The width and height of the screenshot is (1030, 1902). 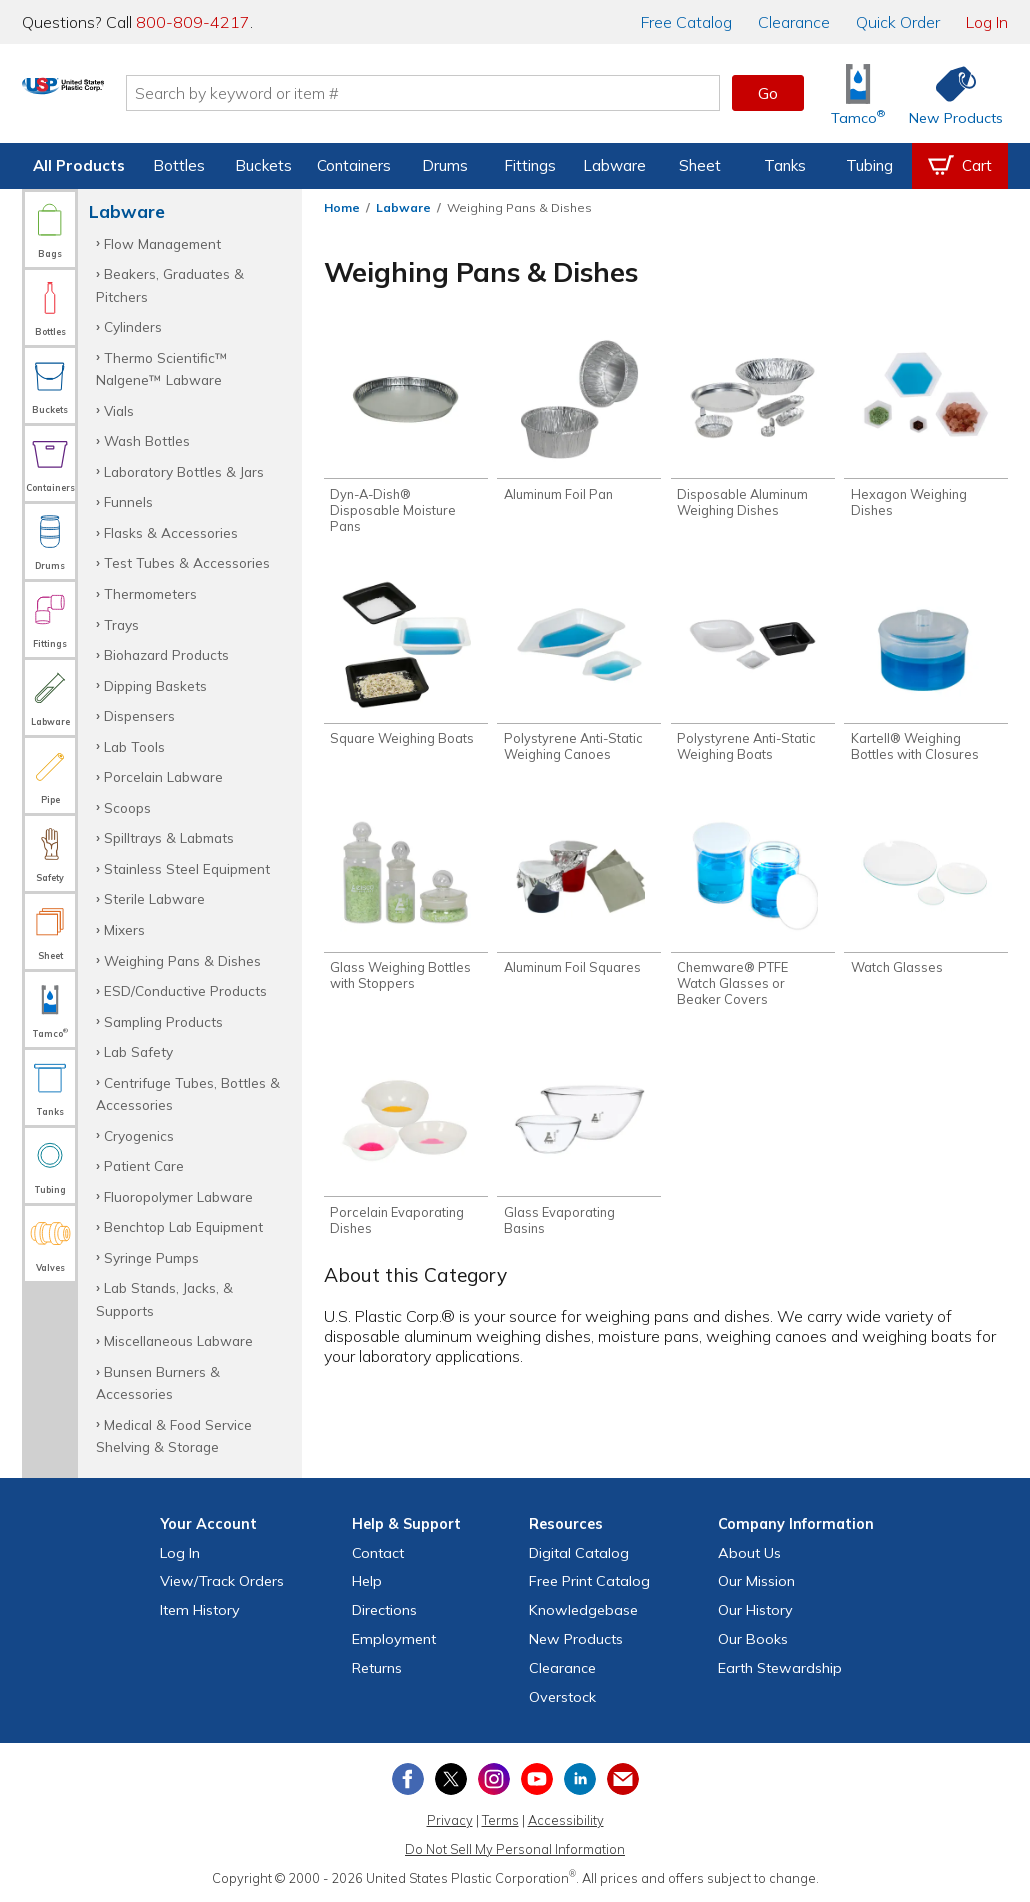 What do you see at coordinates (530, 165) in the screenshot?
I see `Fittings` at bounding box center [530, 165].